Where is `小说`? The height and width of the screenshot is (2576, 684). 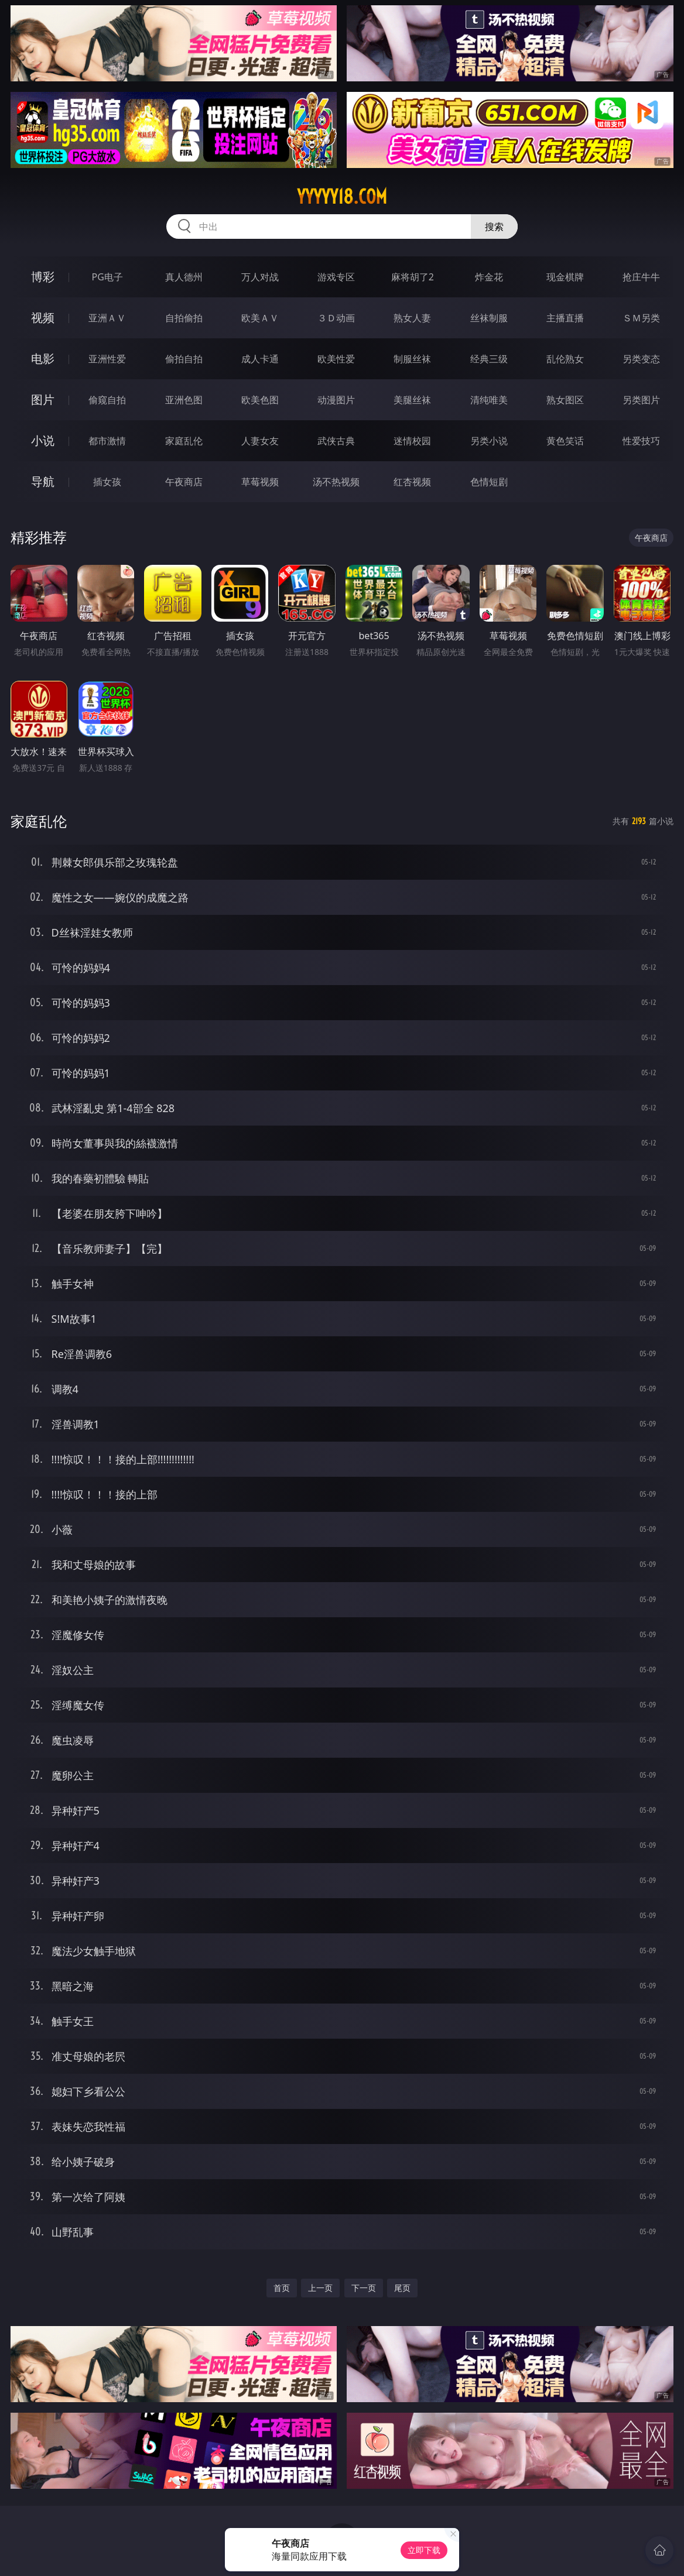
小说 is located at coordinates (42, 440).